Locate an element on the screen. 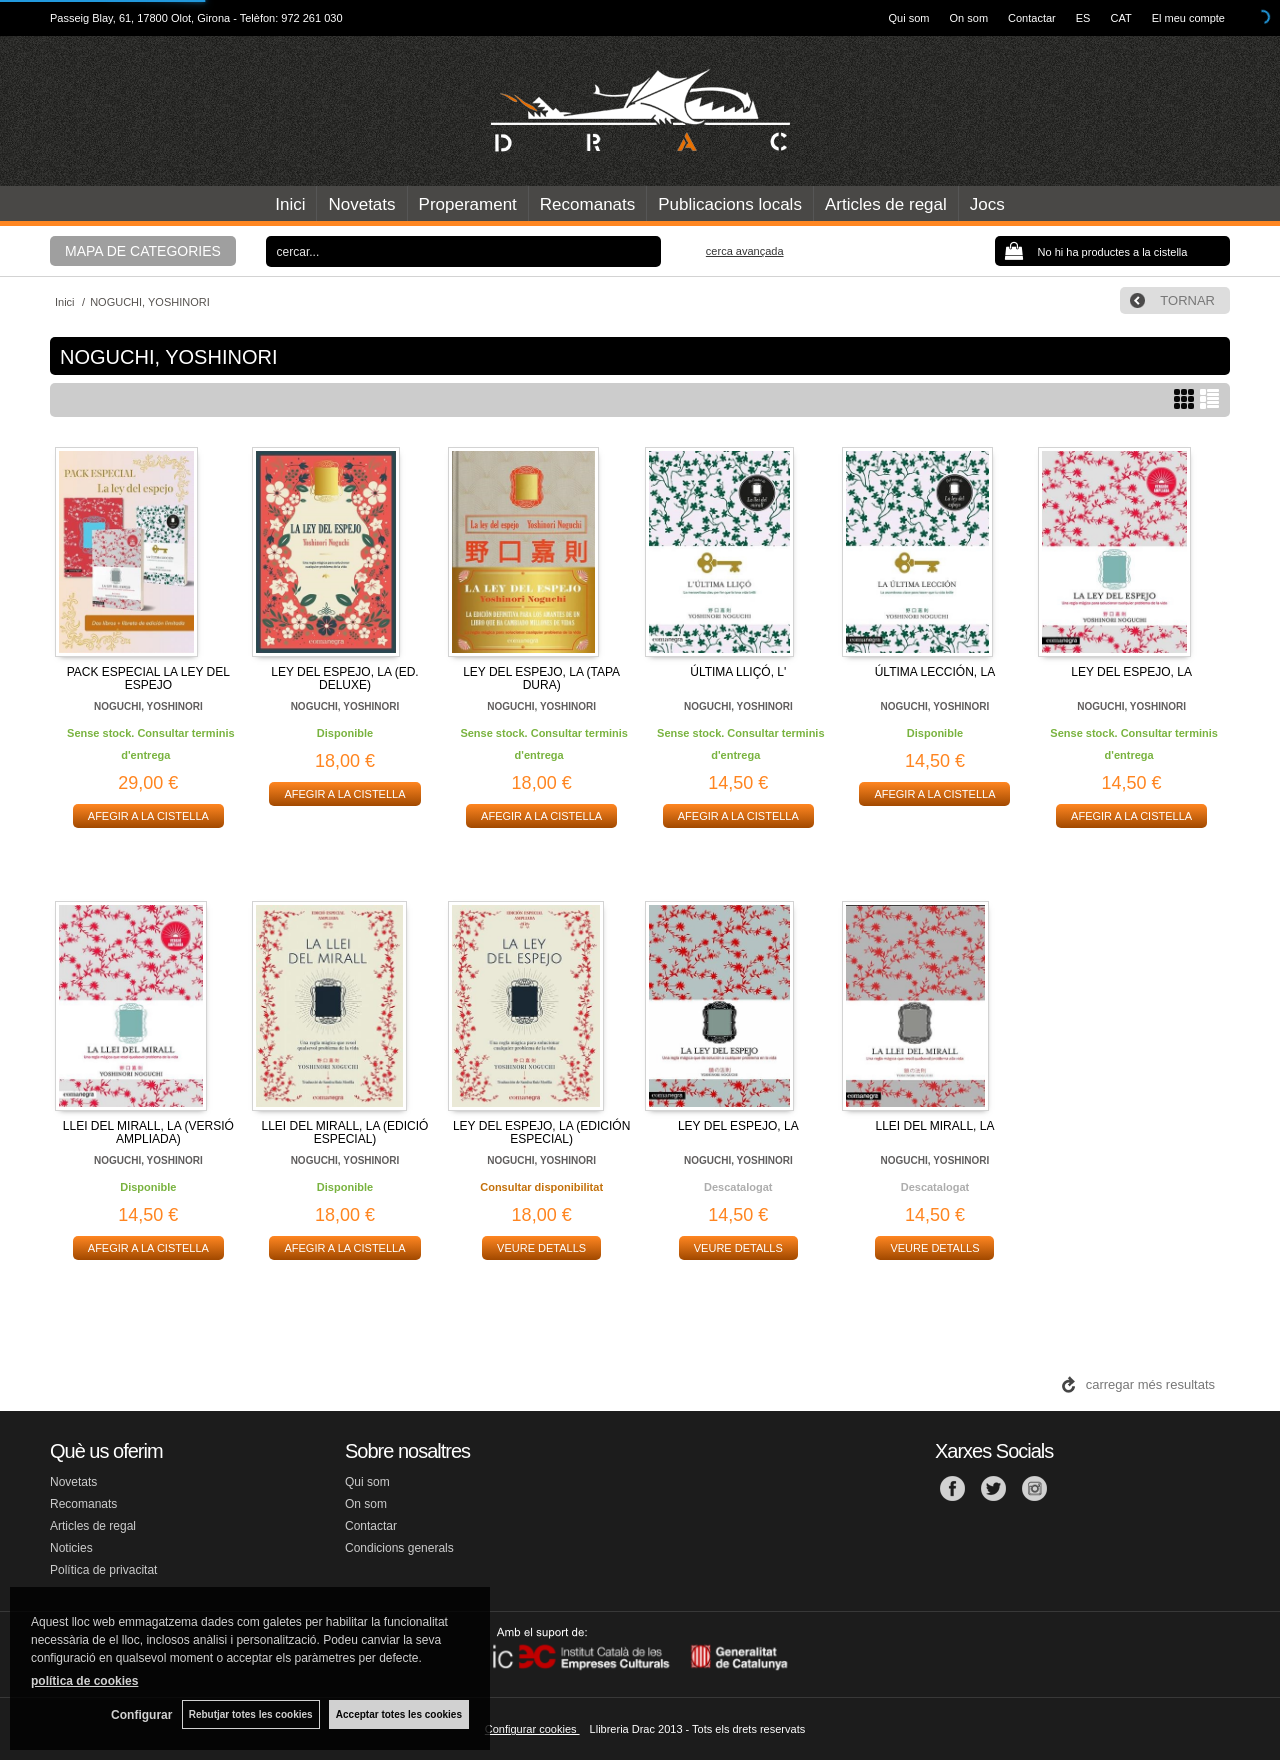 The height and width of the screenshot is (1760, 1280). Articles de regal is located at coordinates (886, 204).